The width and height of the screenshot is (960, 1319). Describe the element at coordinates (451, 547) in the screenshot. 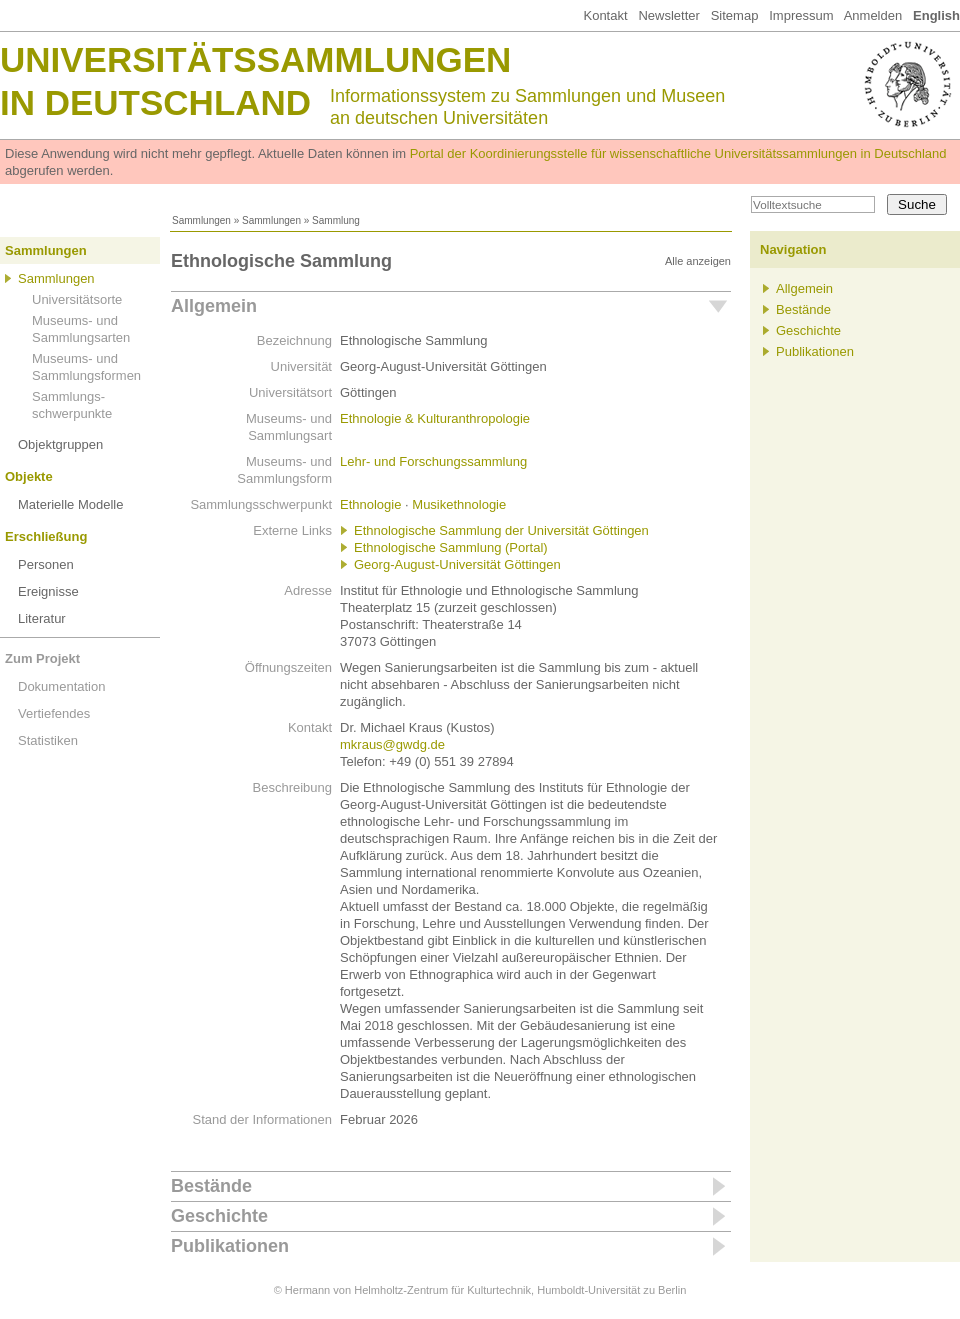

I see `Ethnologische Sammlung (Portal)` at that location.